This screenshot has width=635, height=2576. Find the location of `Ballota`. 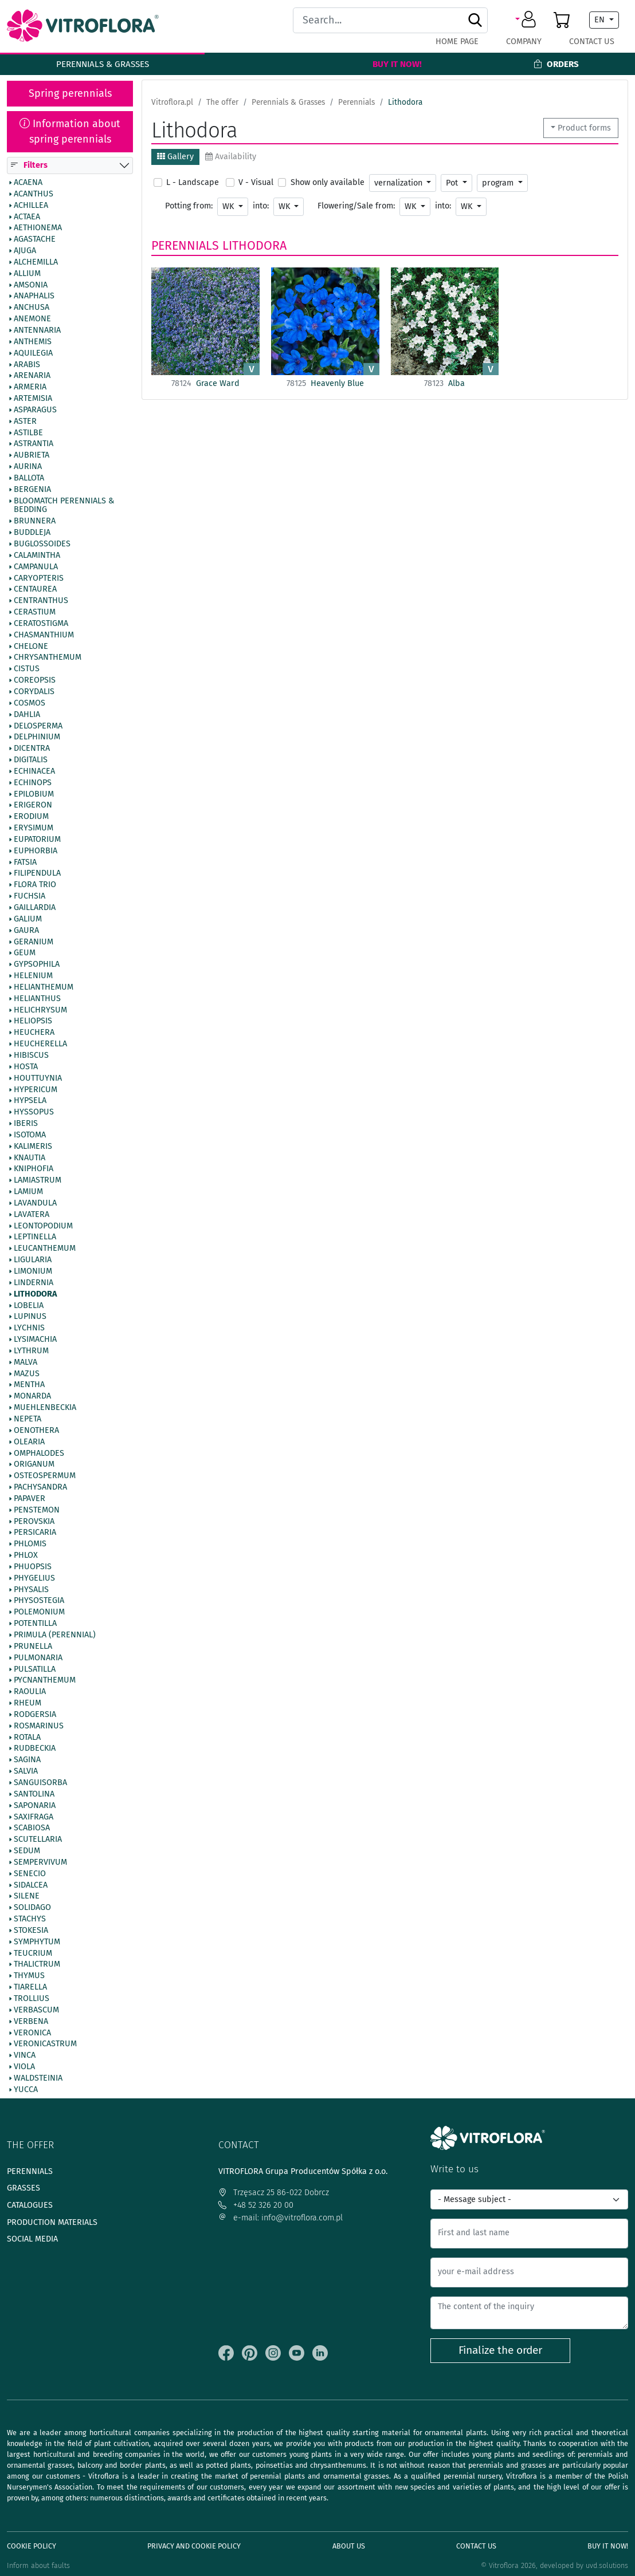

Ballota is located at coordinates (29, 478).